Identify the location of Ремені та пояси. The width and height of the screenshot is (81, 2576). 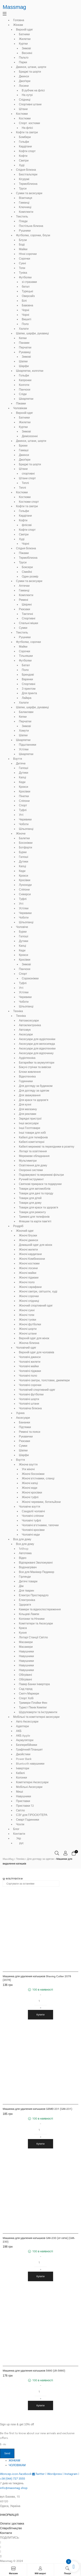
(29, 1431).